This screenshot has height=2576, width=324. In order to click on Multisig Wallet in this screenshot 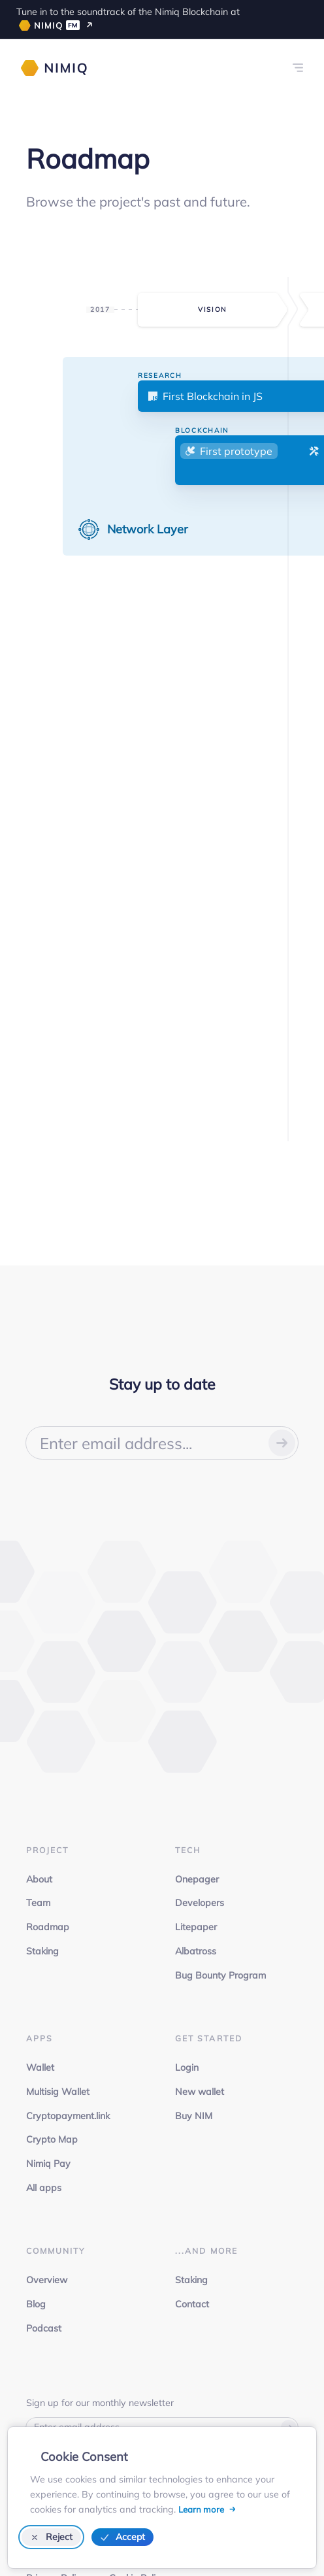, I will do `click(57, 2092)`.